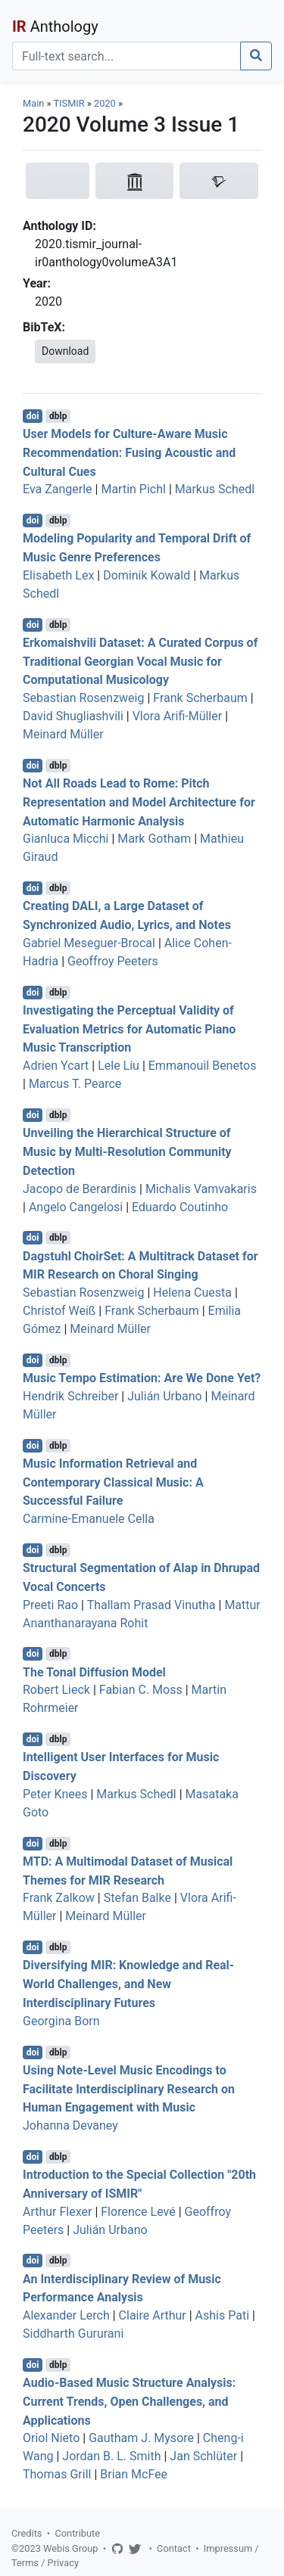 This screenshot has height=2576, width=284. What do you see at coordinates (127, 1152) in the screenshot?
I see `Unveiling the Hierarchical Structure of Music by Multi-Resolution Community Detection` at bounding box center [127, 1152].